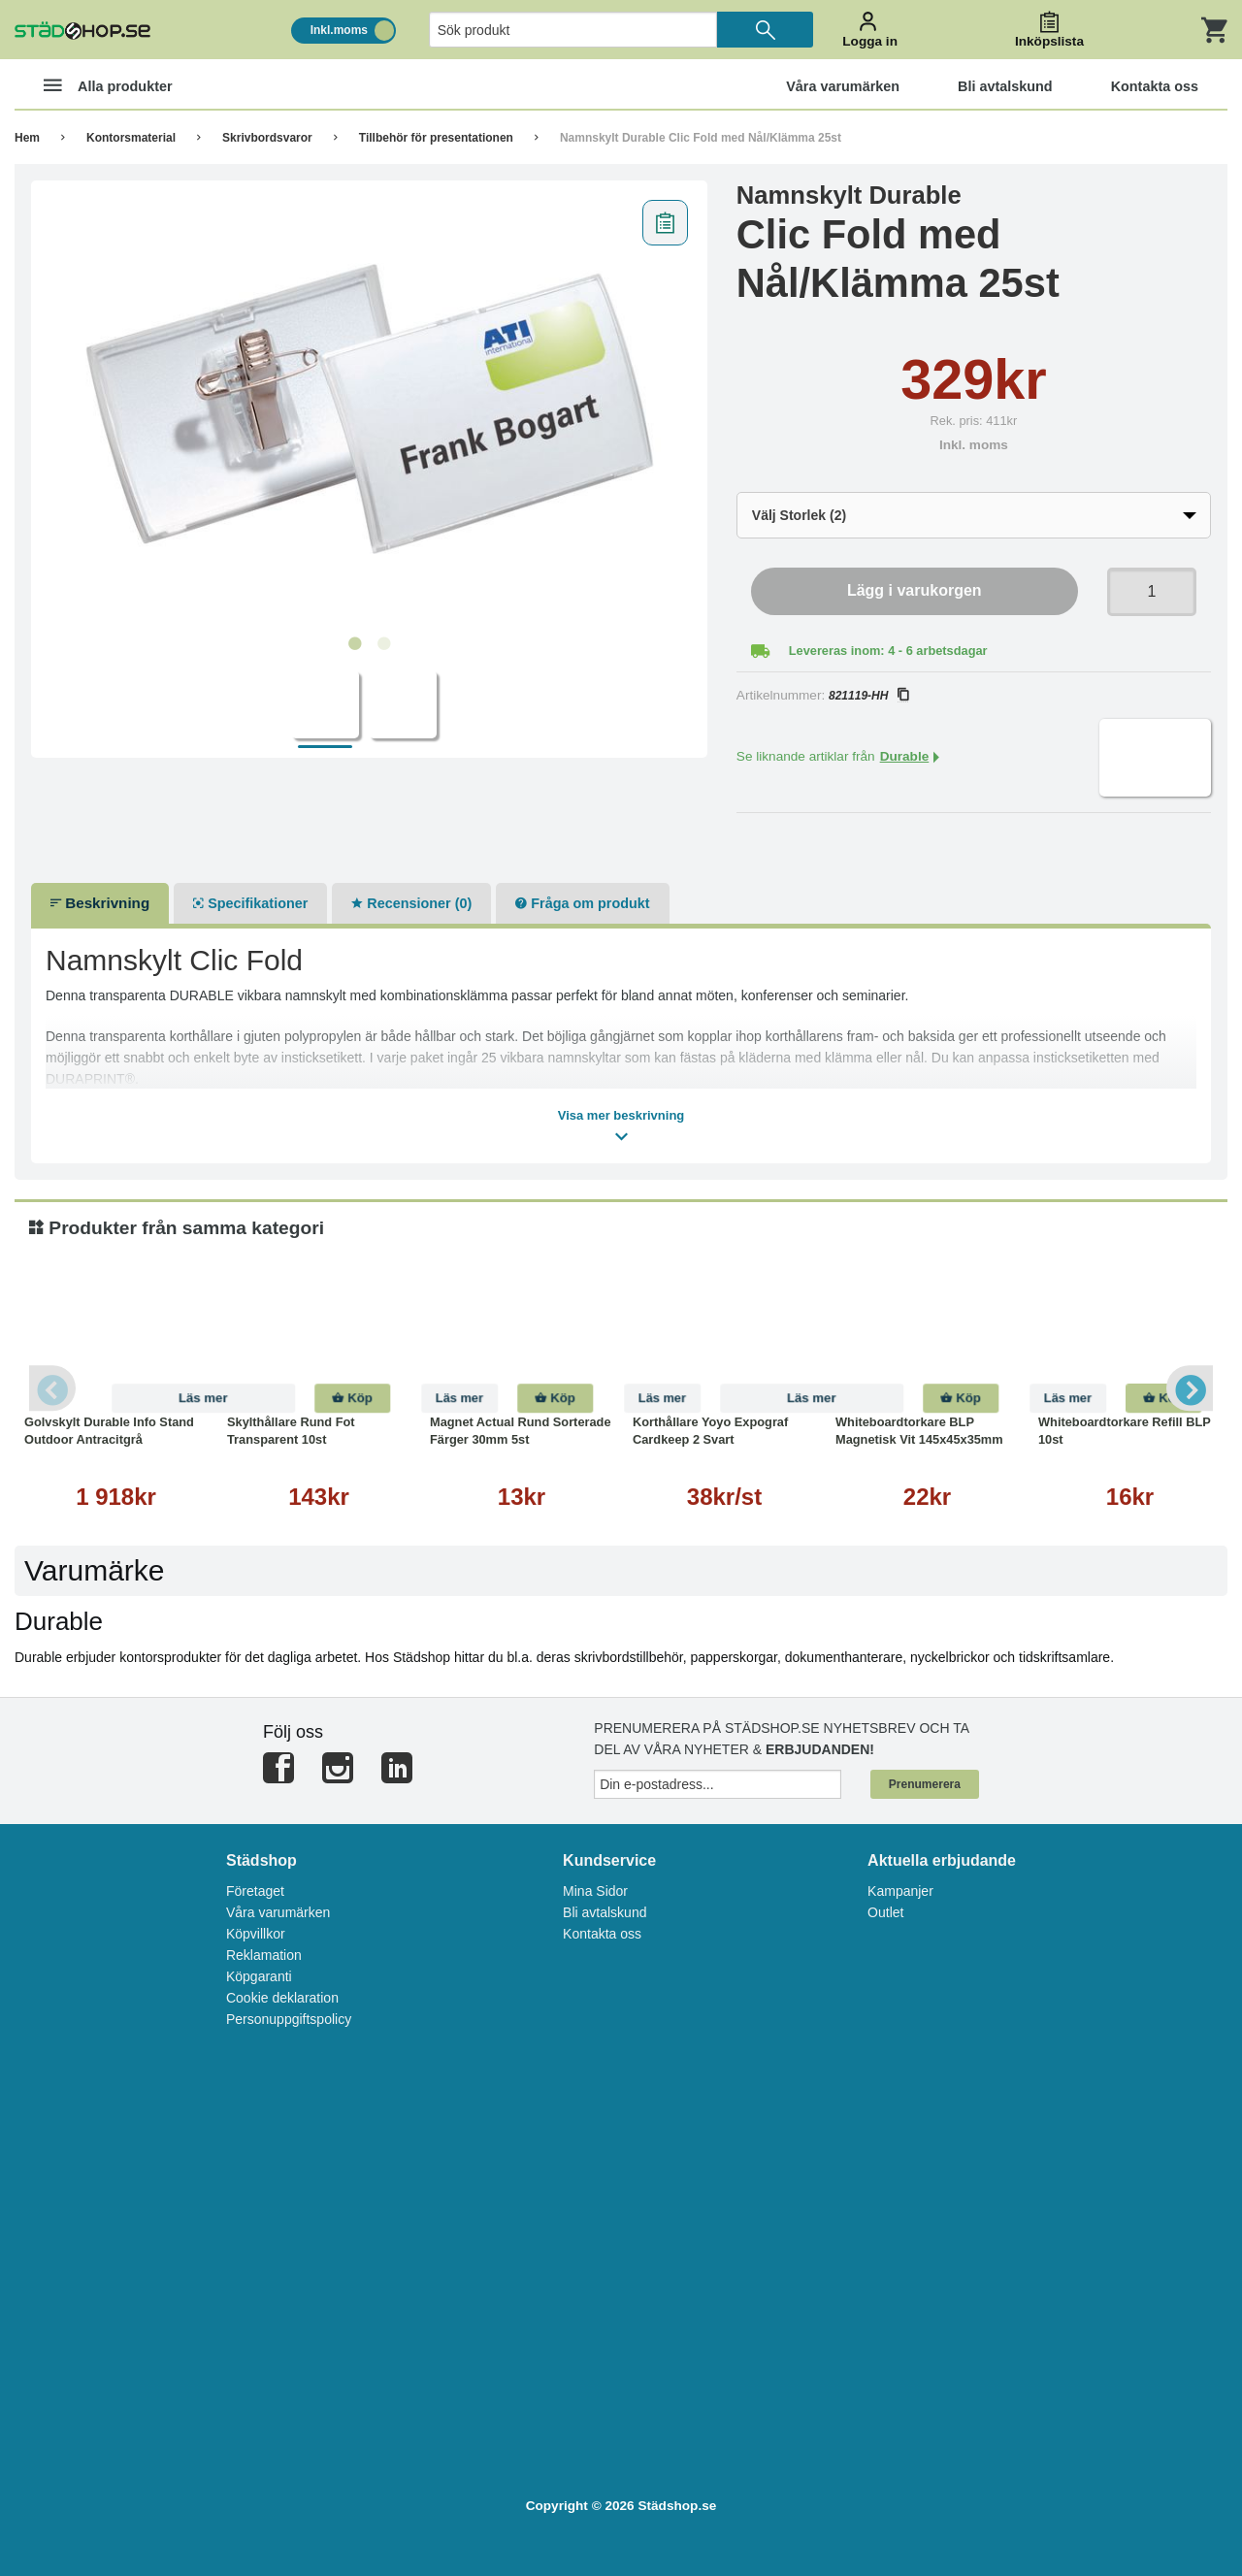  What do you see at coordinates (900, 1891) in the screenshot?
I see `Kampanjer` at bounding box center [900, 1891].